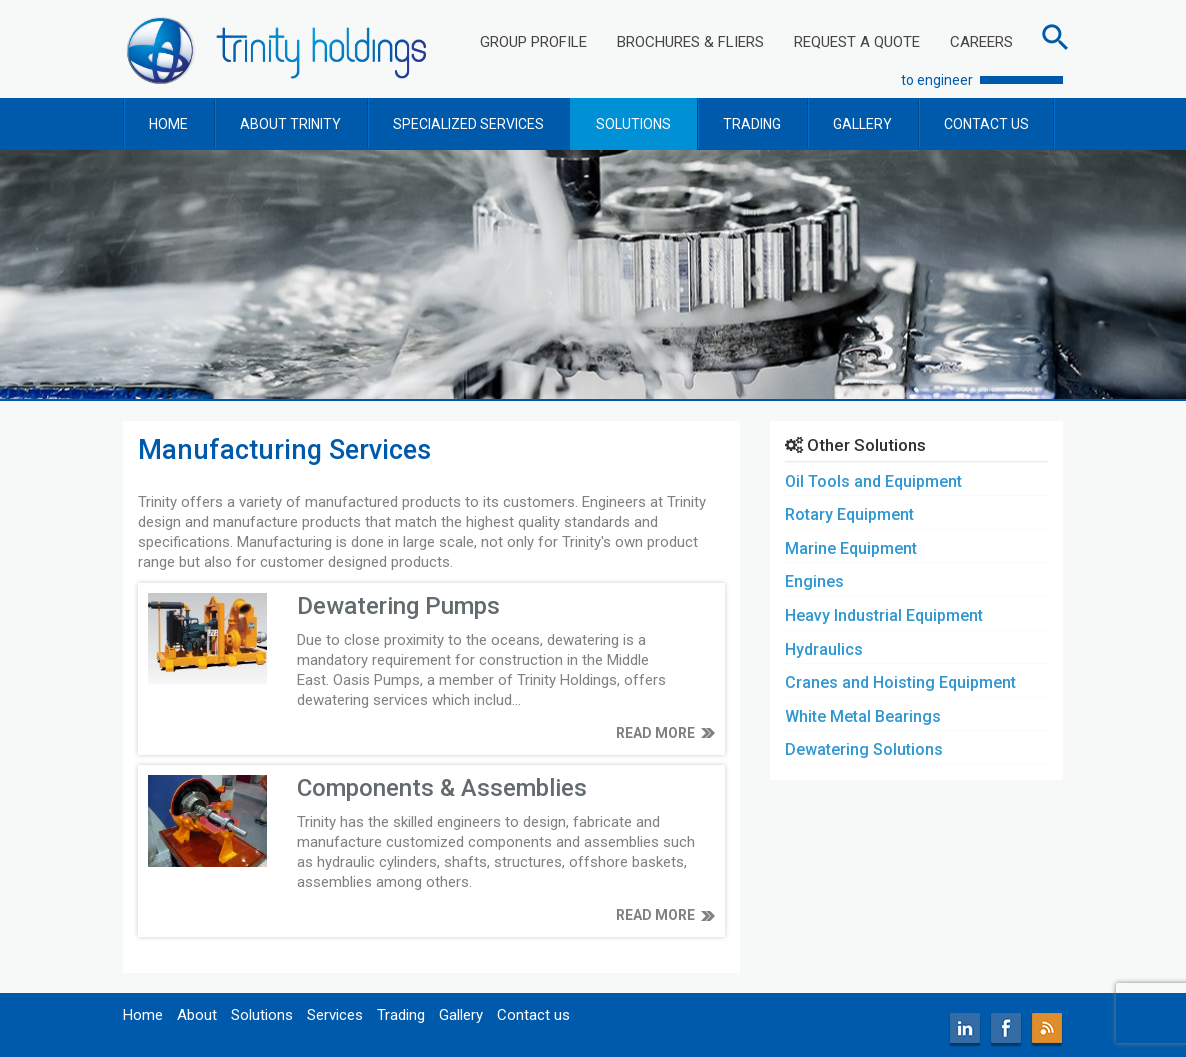 The width and height of the screenshot is (1186, 1057). I want to click on CAREERS, so click(981, 42).